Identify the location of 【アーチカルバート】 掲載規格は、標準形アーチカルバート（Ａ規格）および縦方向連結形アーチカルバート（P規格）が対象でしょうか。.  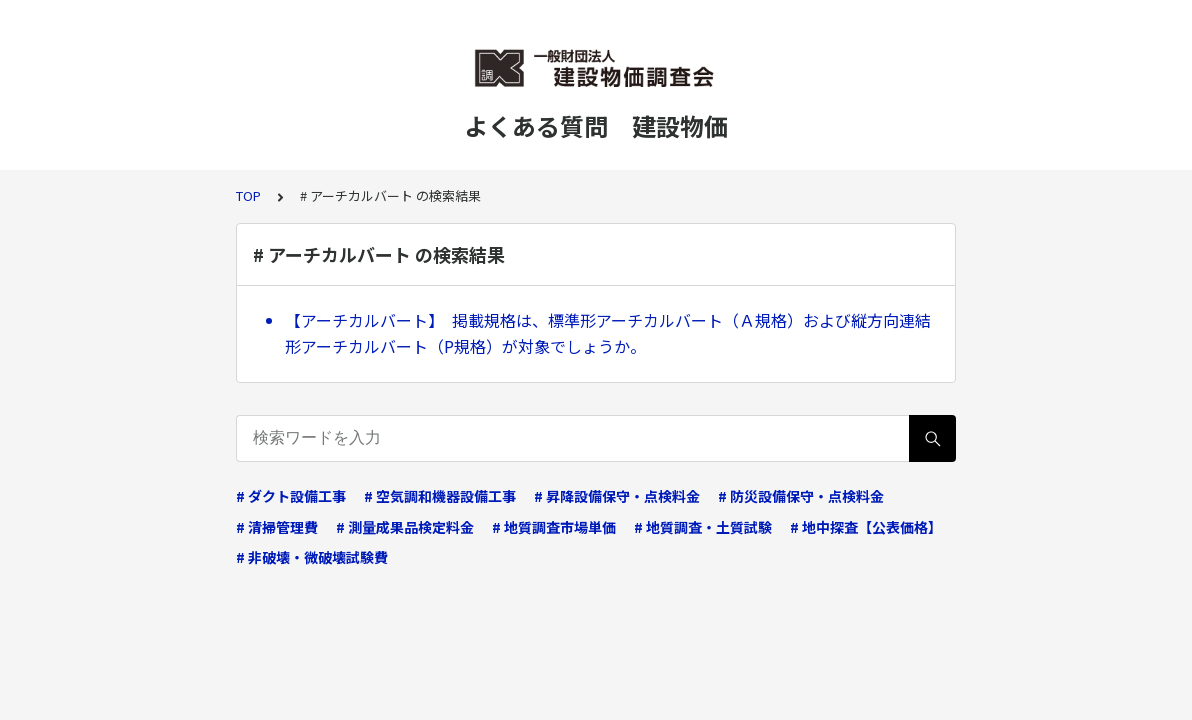
(608, 333).